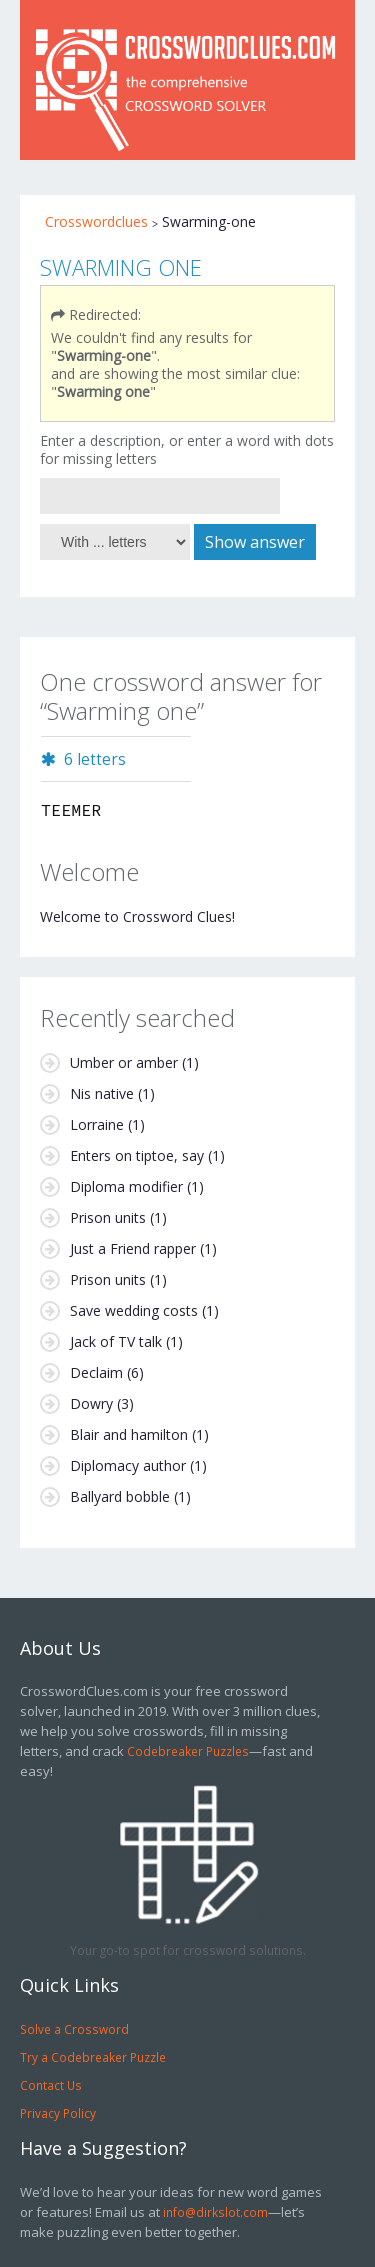 This screenshot has height=2267, width=375. Describe the element at coordinates (108, 1217) in the screenshot. I see `Prison units` at that location.